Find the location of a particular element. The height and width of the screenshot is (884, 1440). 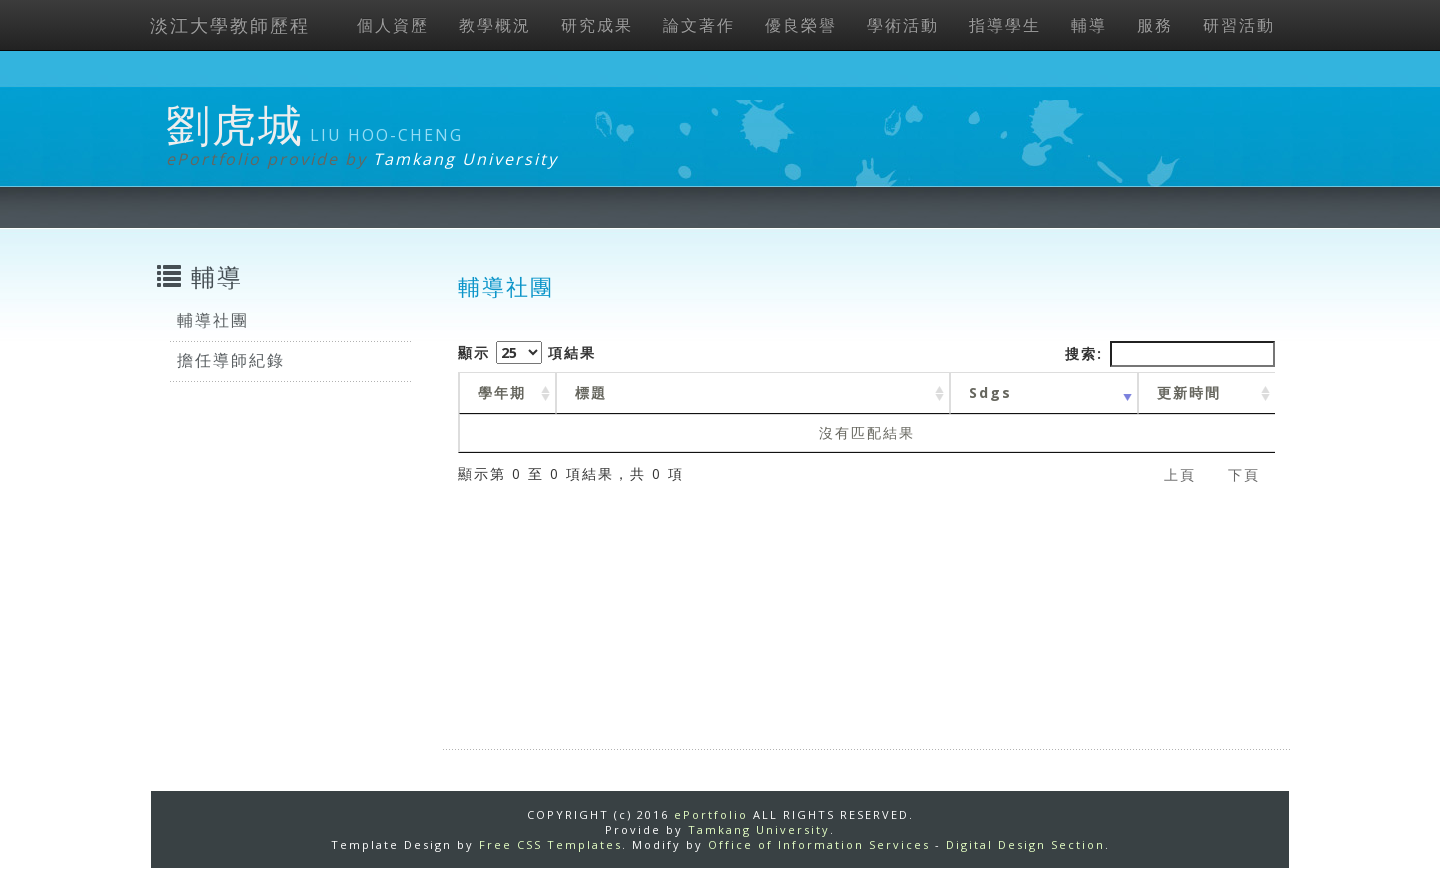

顯示 項結果 is located at coordinates (527, 352).